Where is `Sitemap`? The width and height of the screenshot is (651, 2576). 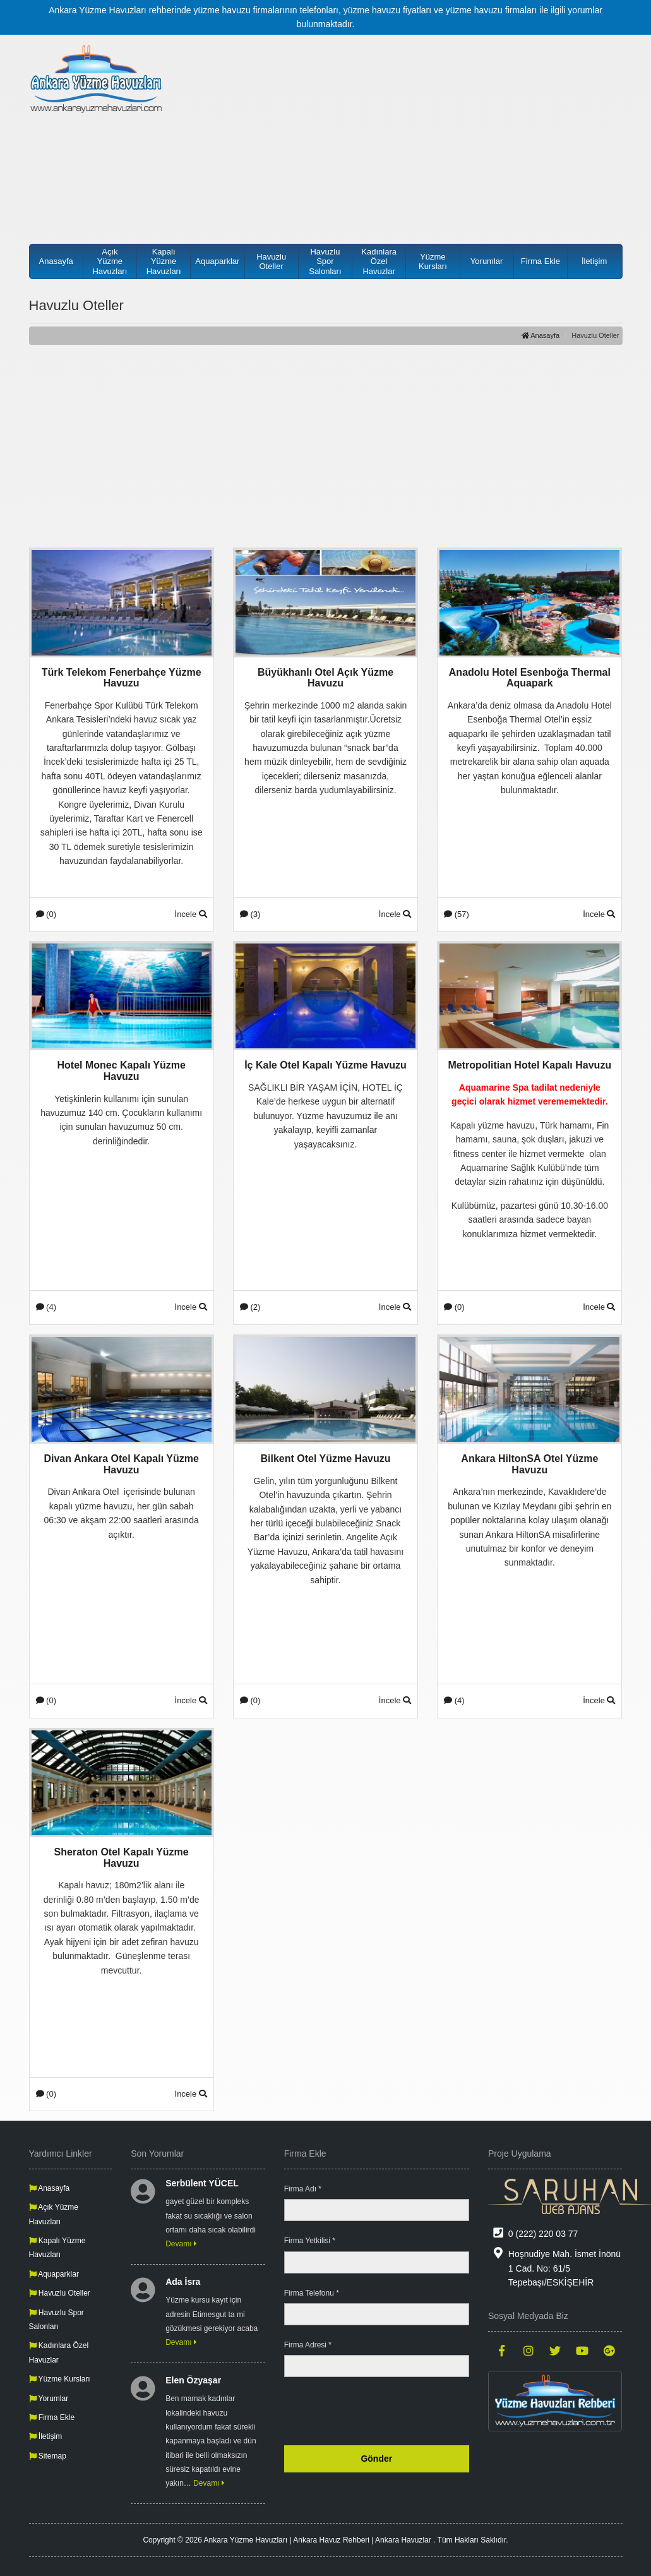 Sitemap is located at coordinates (47, 2456).